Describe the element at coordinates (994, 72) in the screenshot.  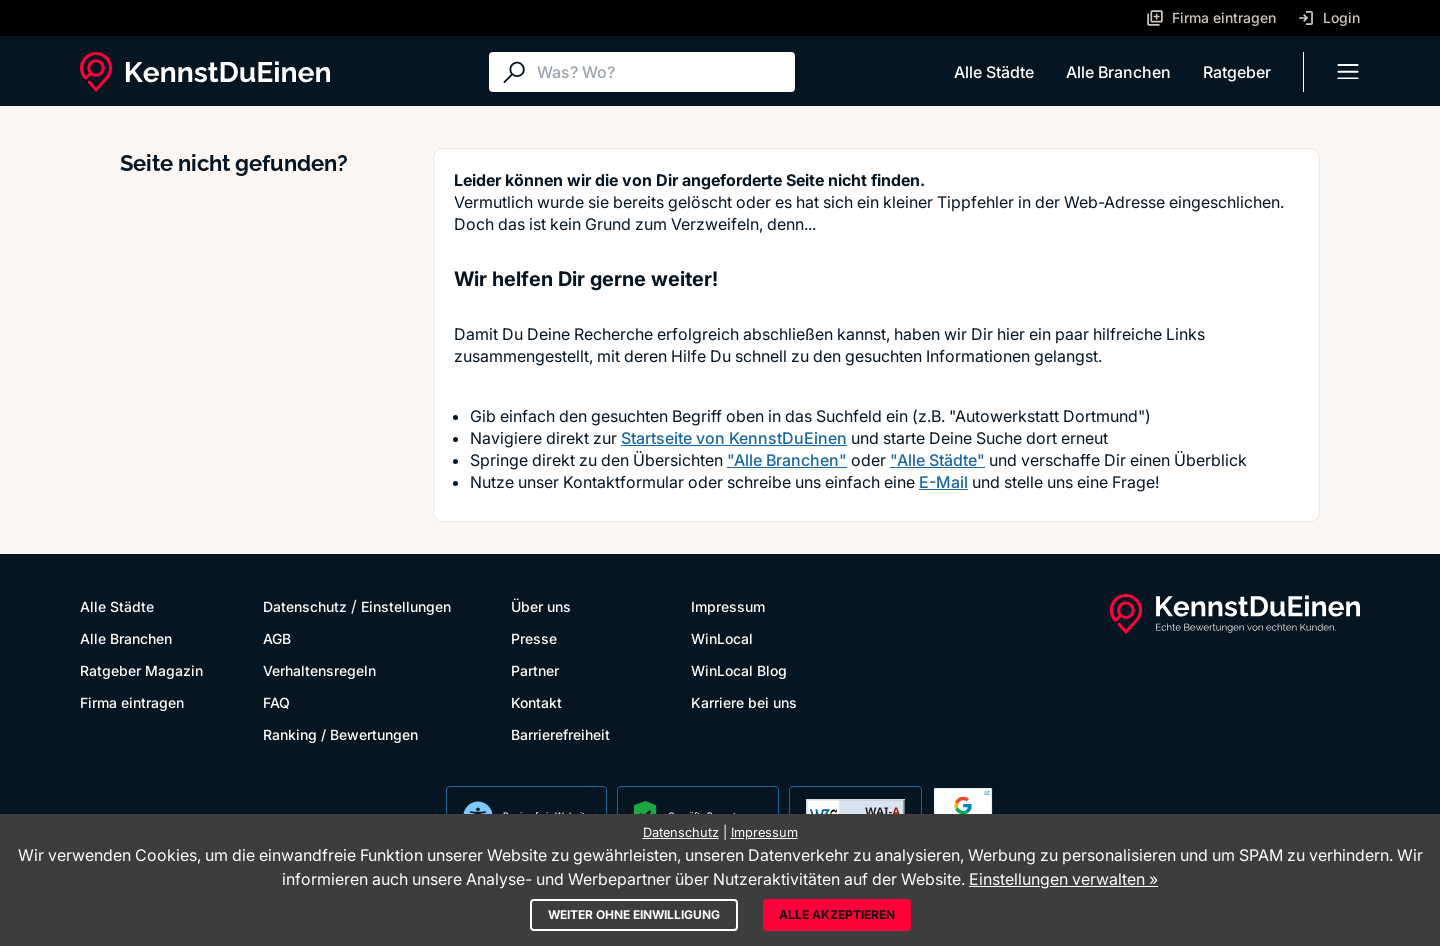
I see `Alle Städte` at that location.